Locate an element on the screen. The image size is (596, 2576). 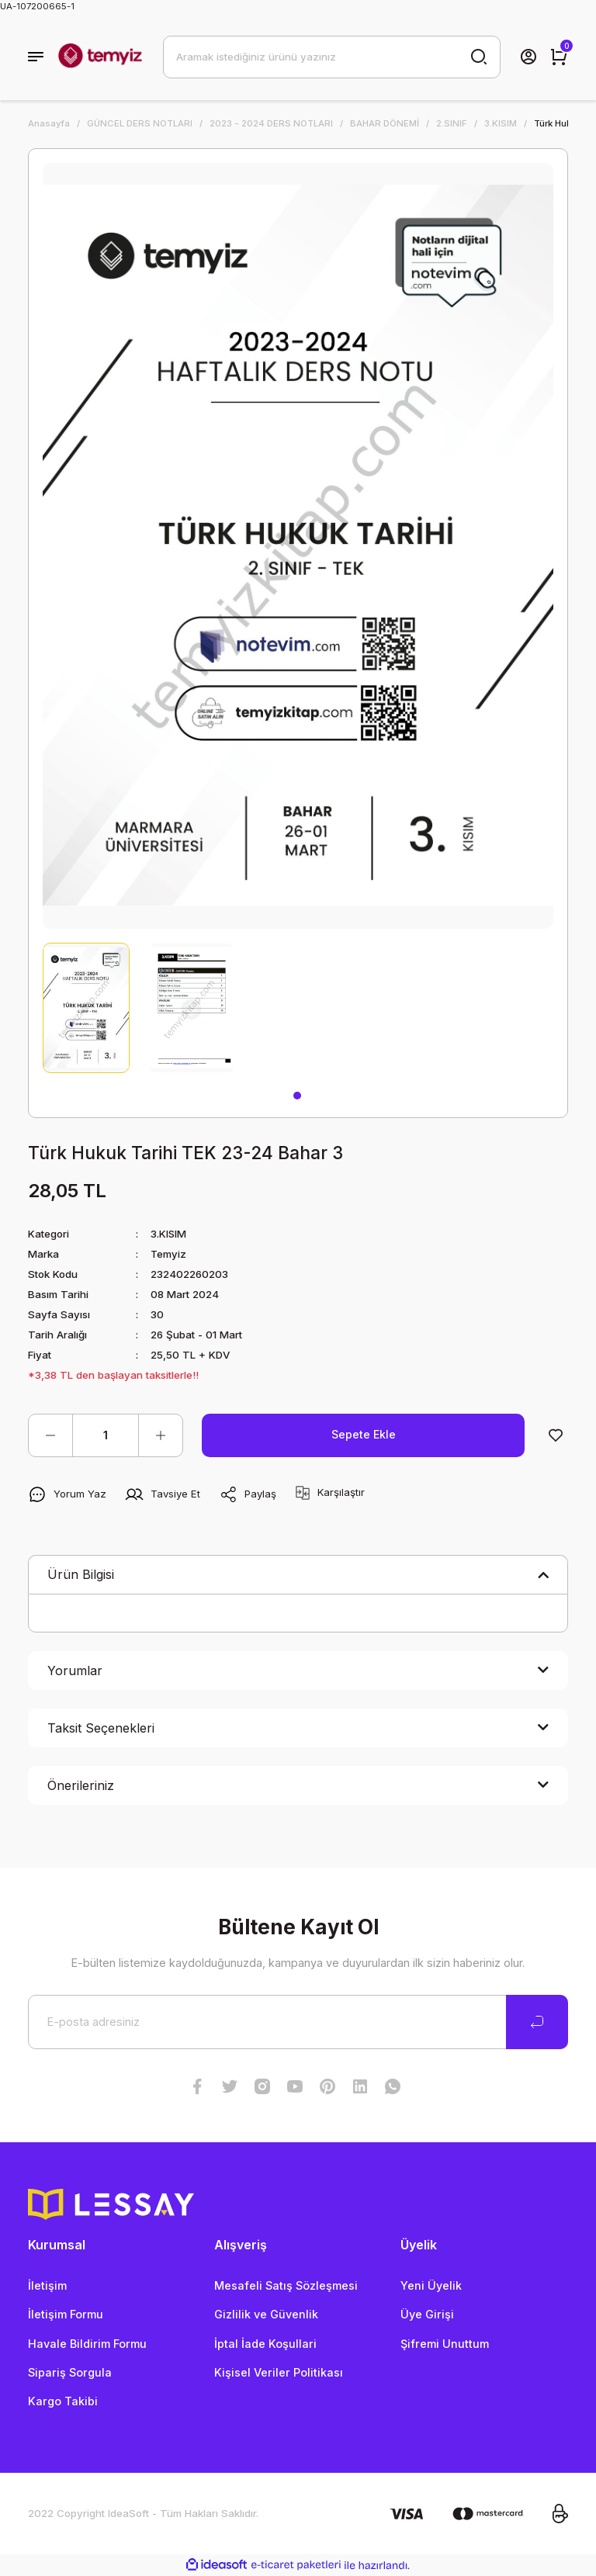
1 [tab] is located at coordinates (297, 1095).